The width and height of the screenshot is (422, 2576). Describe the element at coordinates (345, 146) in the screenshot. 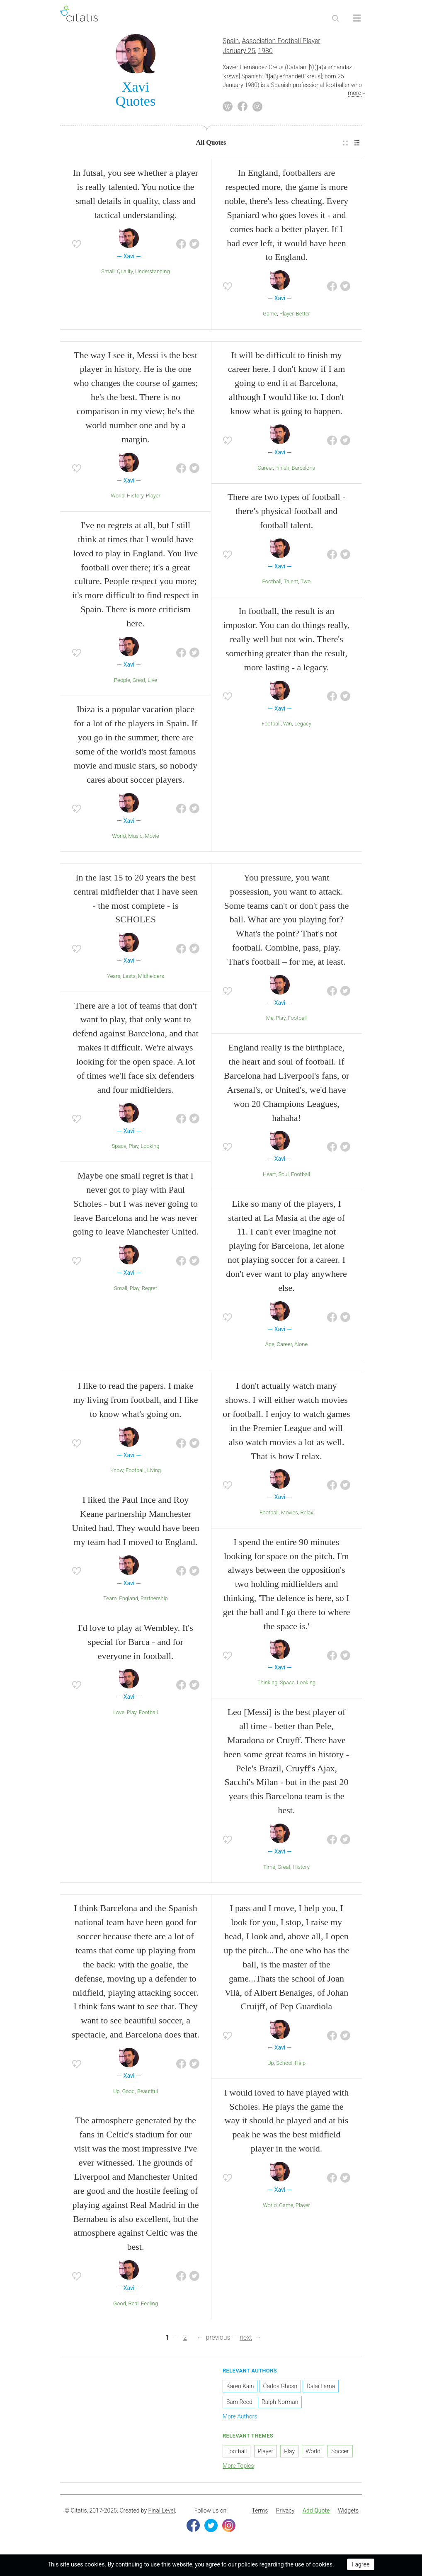

I see `[menuitem]` at that location.